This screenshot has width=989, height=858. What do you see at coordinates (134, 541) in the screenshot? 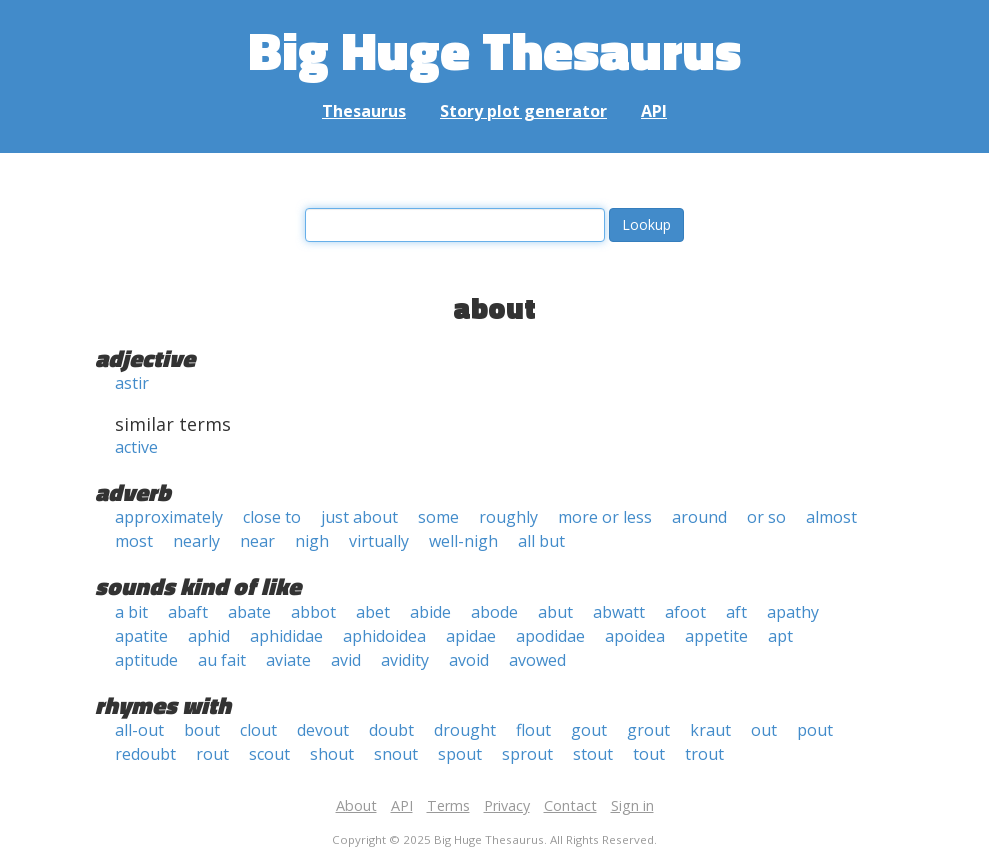
I see `most` at bounding box center [134, 541].